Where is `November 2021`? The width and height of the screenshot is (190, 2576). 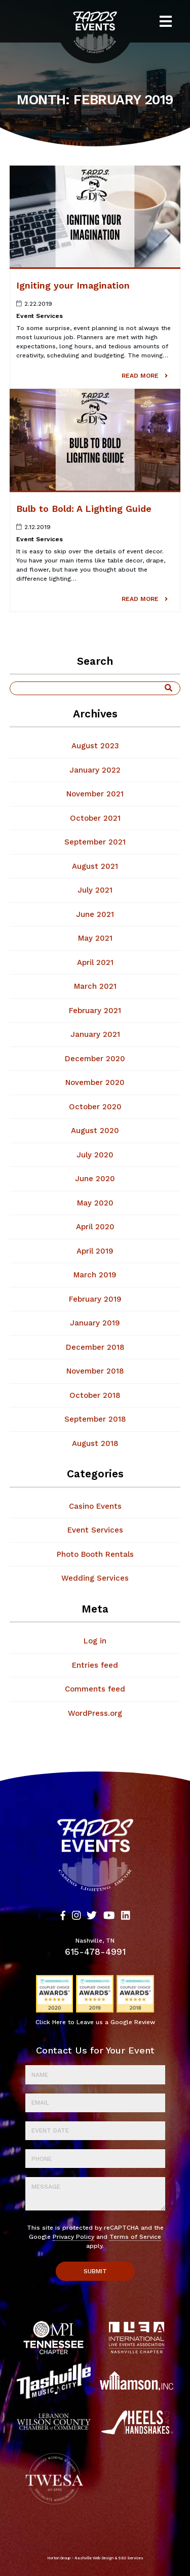
November 2021 is located at coordinates (95, 793).